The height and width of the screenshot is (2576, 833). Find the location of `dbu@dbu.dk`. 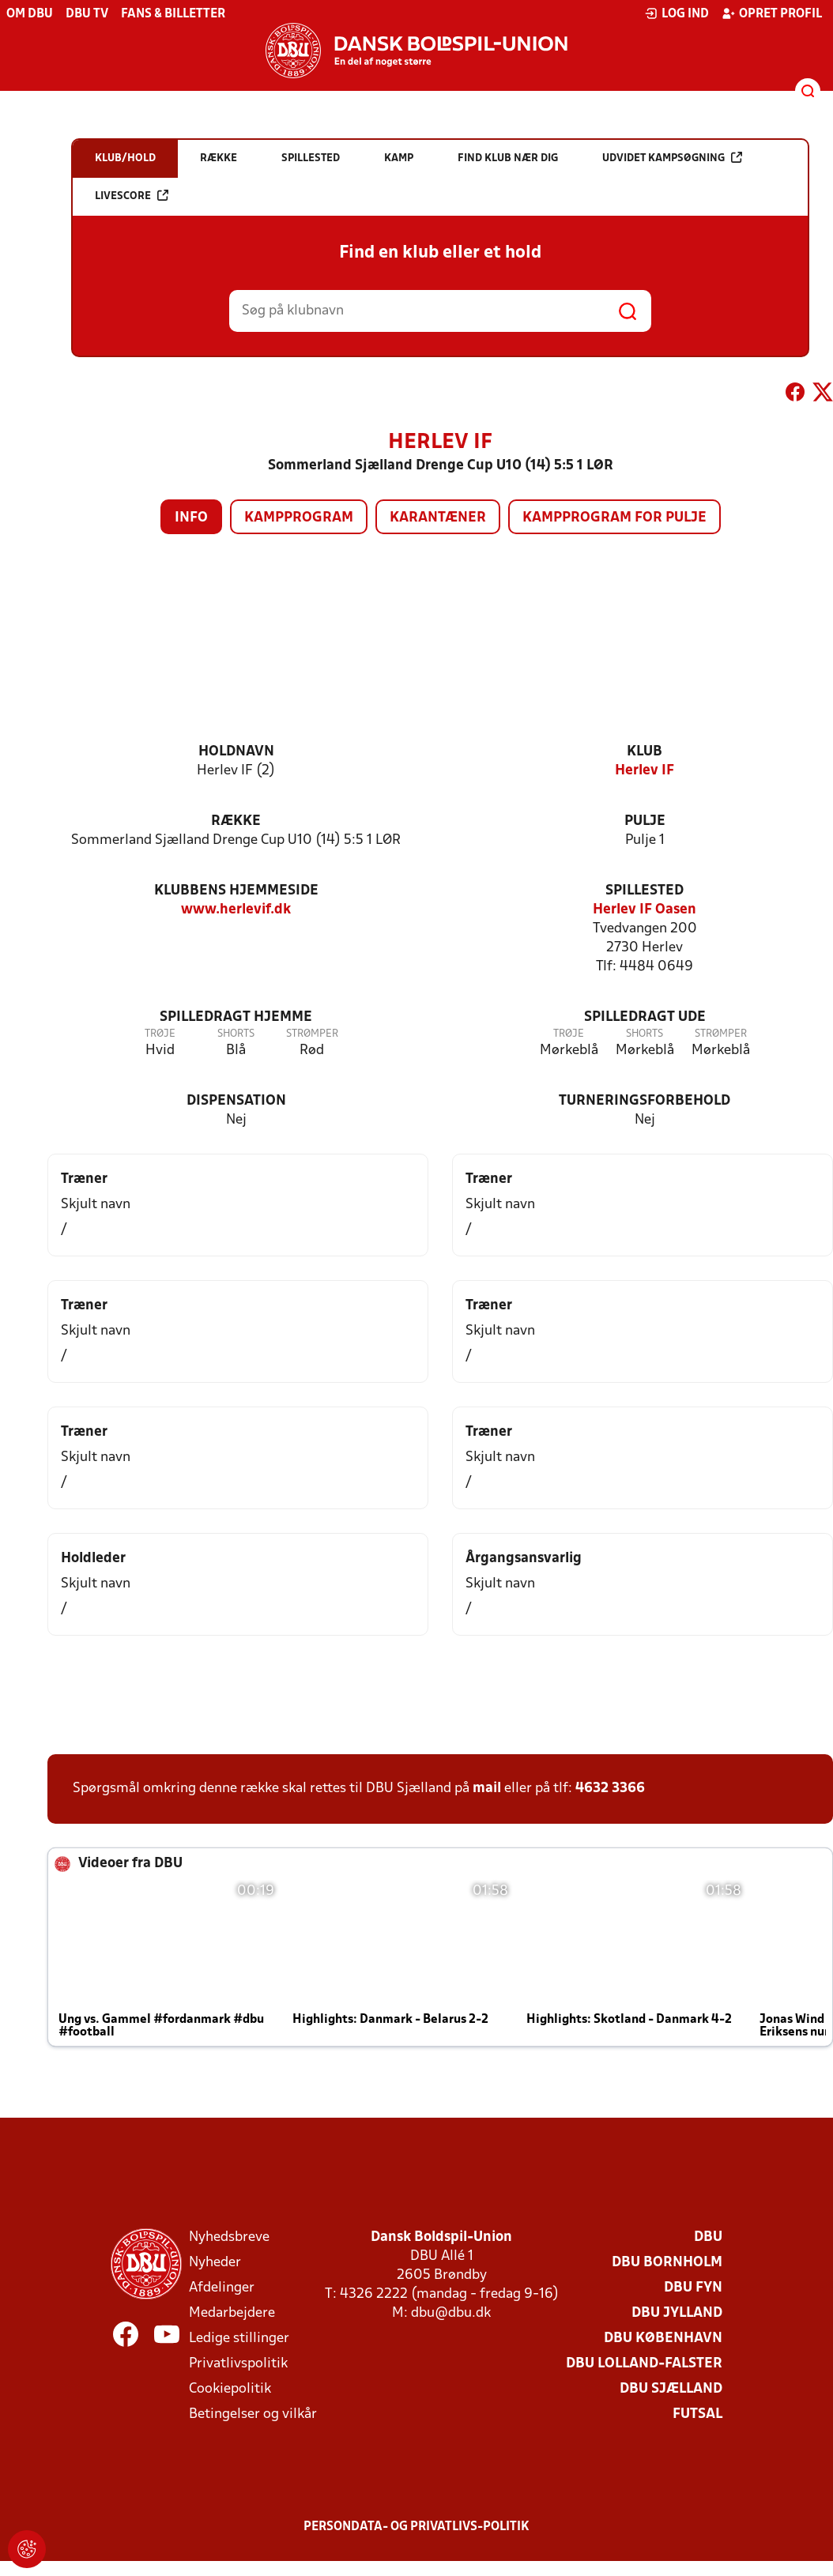

dbu@dbu.dk is located at coordinates (451, 2313).